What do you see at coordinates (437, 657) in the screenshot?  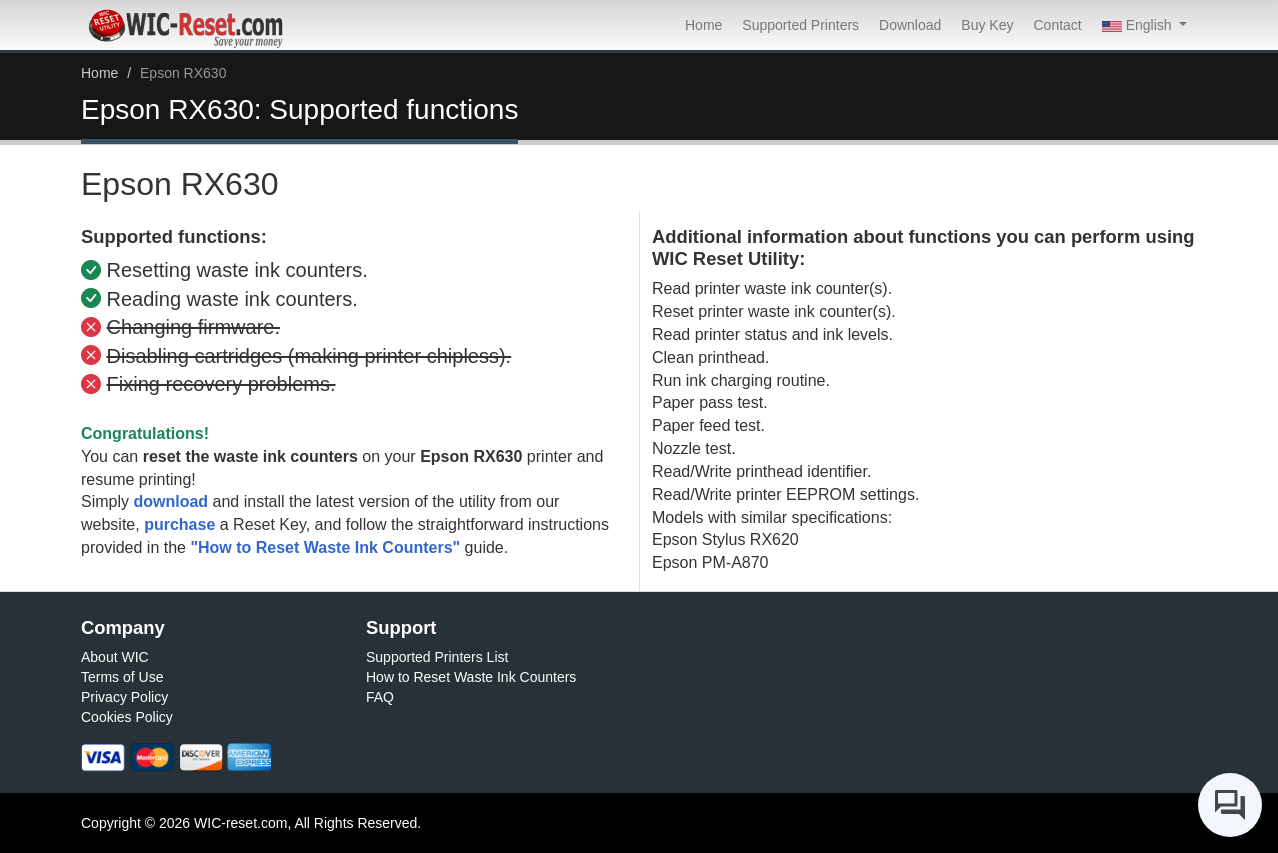 I see `Supported Printers List` at bounding box center [437, 657].